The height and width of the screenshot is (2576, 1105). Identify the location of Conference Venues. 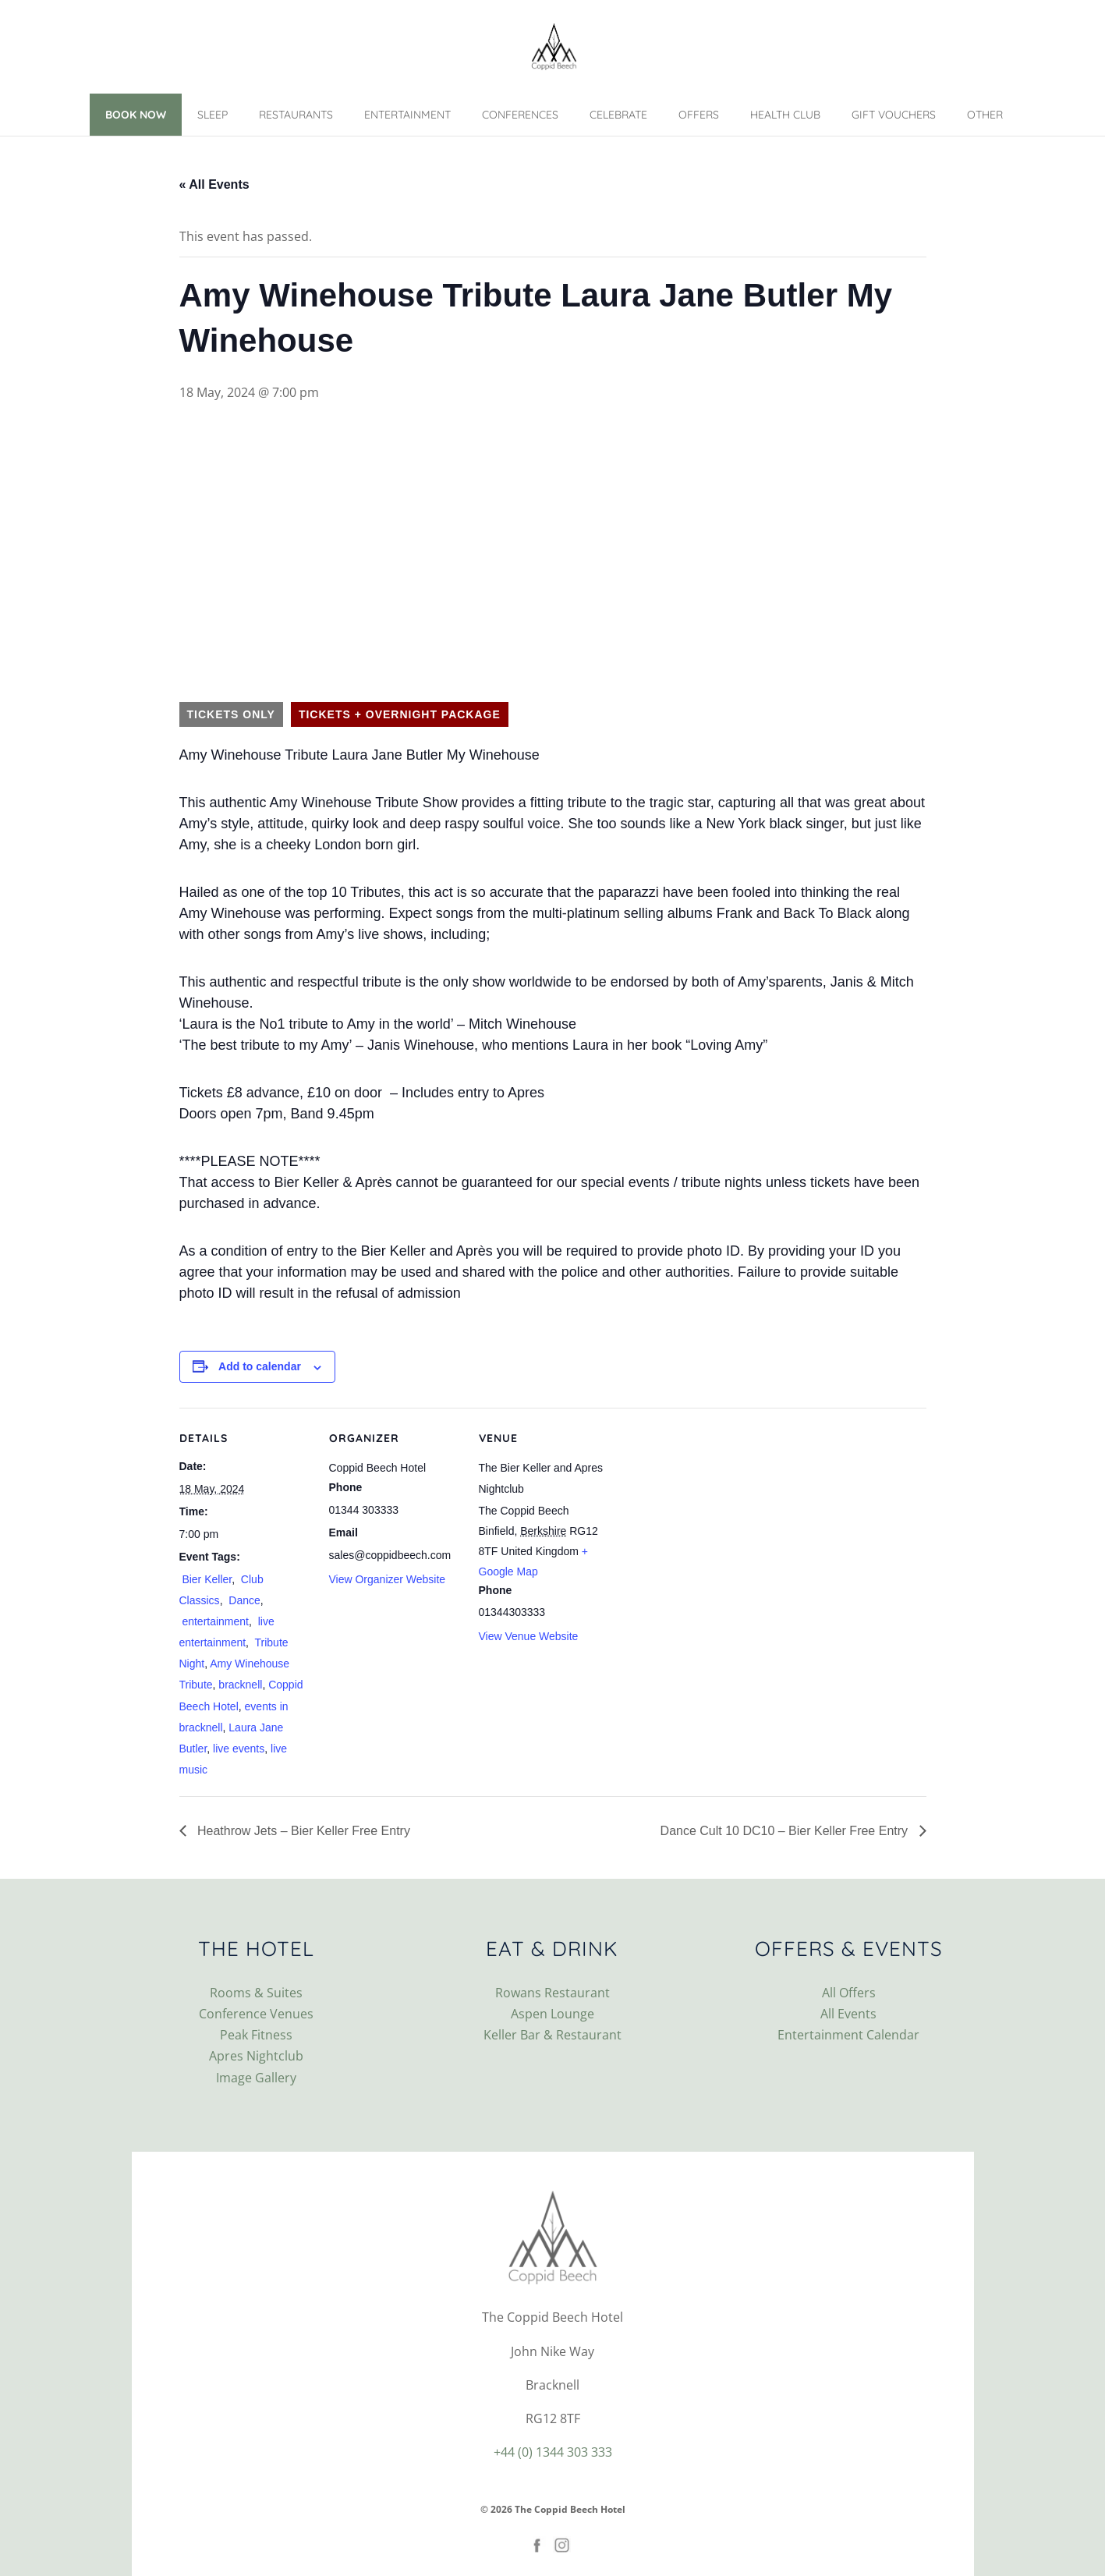
(256, 2013).